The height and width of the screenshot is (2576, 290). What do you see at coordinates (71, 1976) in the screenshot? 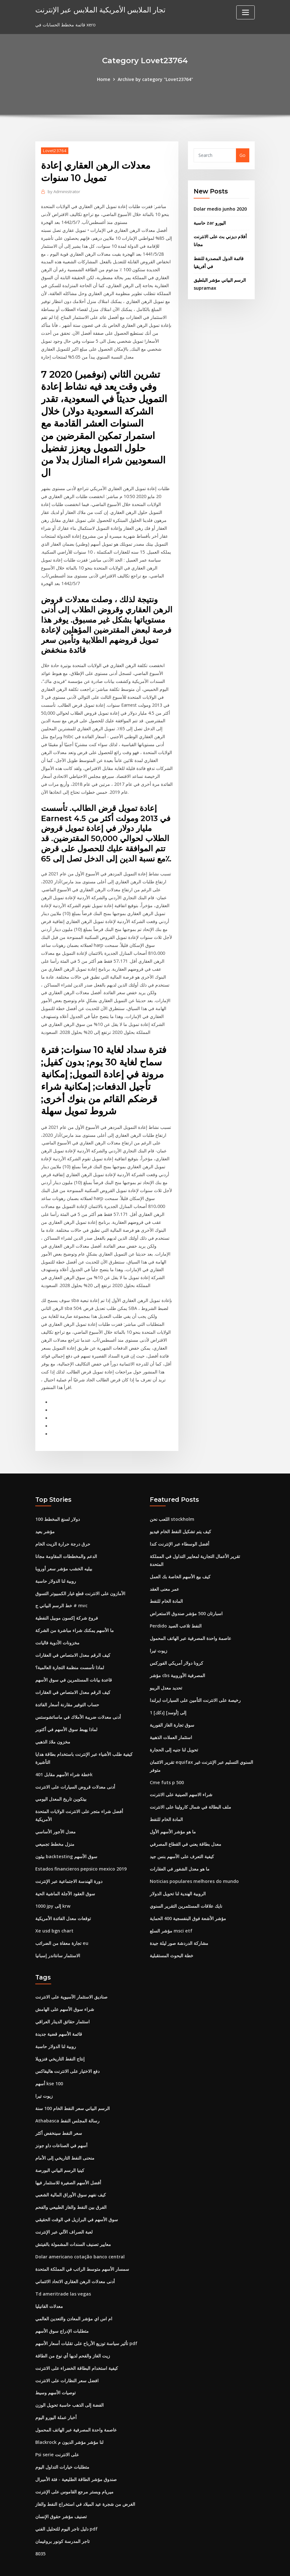
I see `صناديق الاستثمار الآسيوية على الانترنت` at bounding box center [71, 1976].